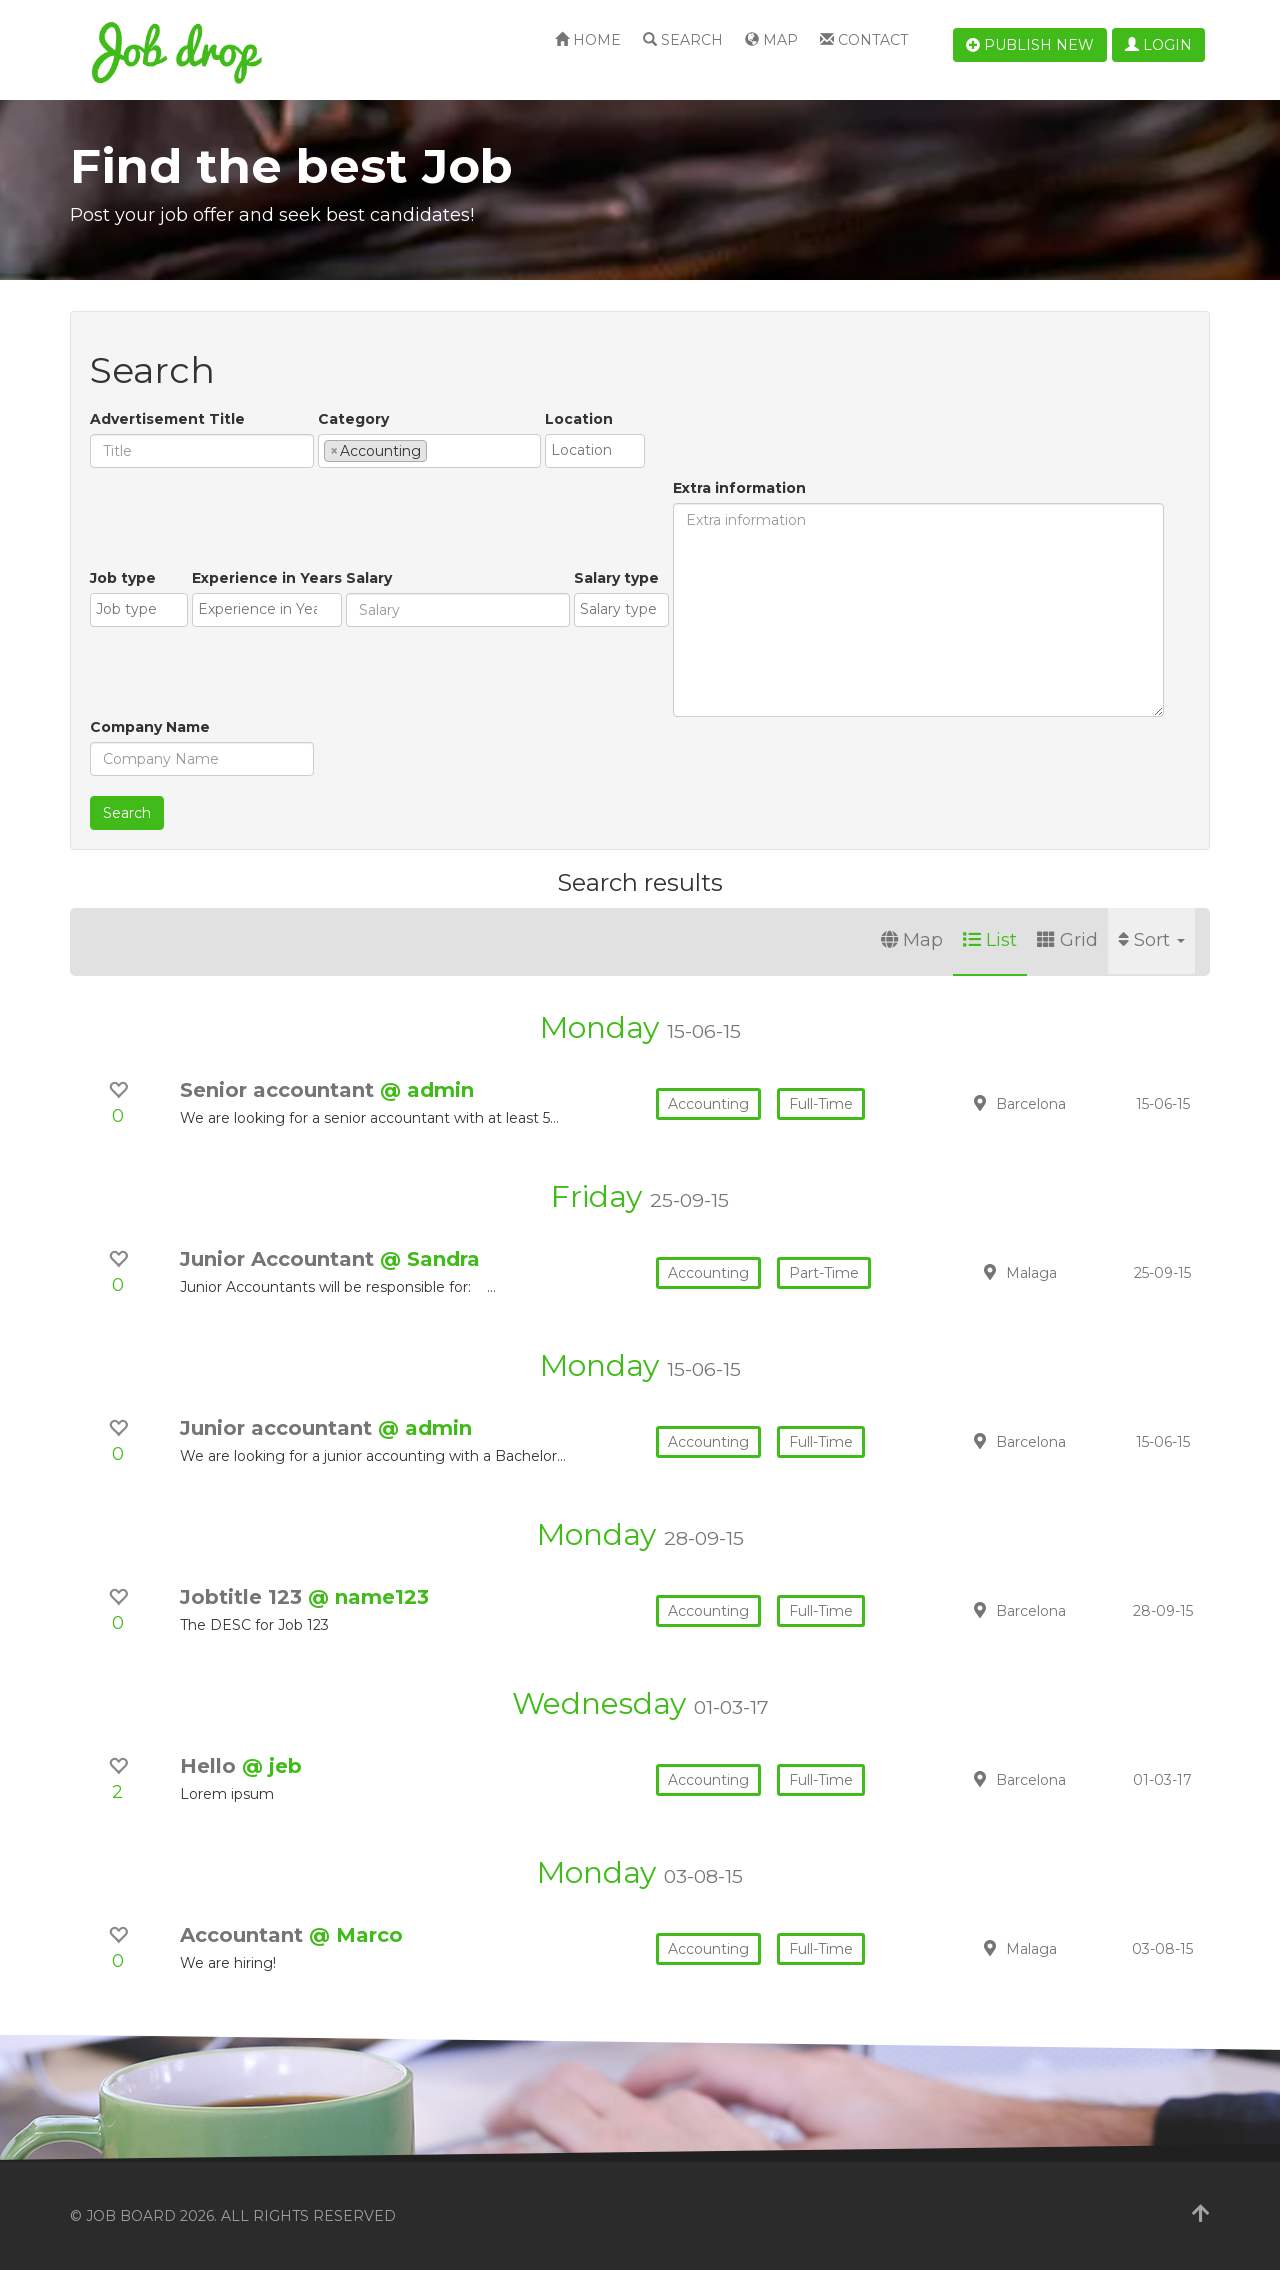  Describe the element at coordinates (1151, 940) in the screenshot. I see `Sort` at that location.